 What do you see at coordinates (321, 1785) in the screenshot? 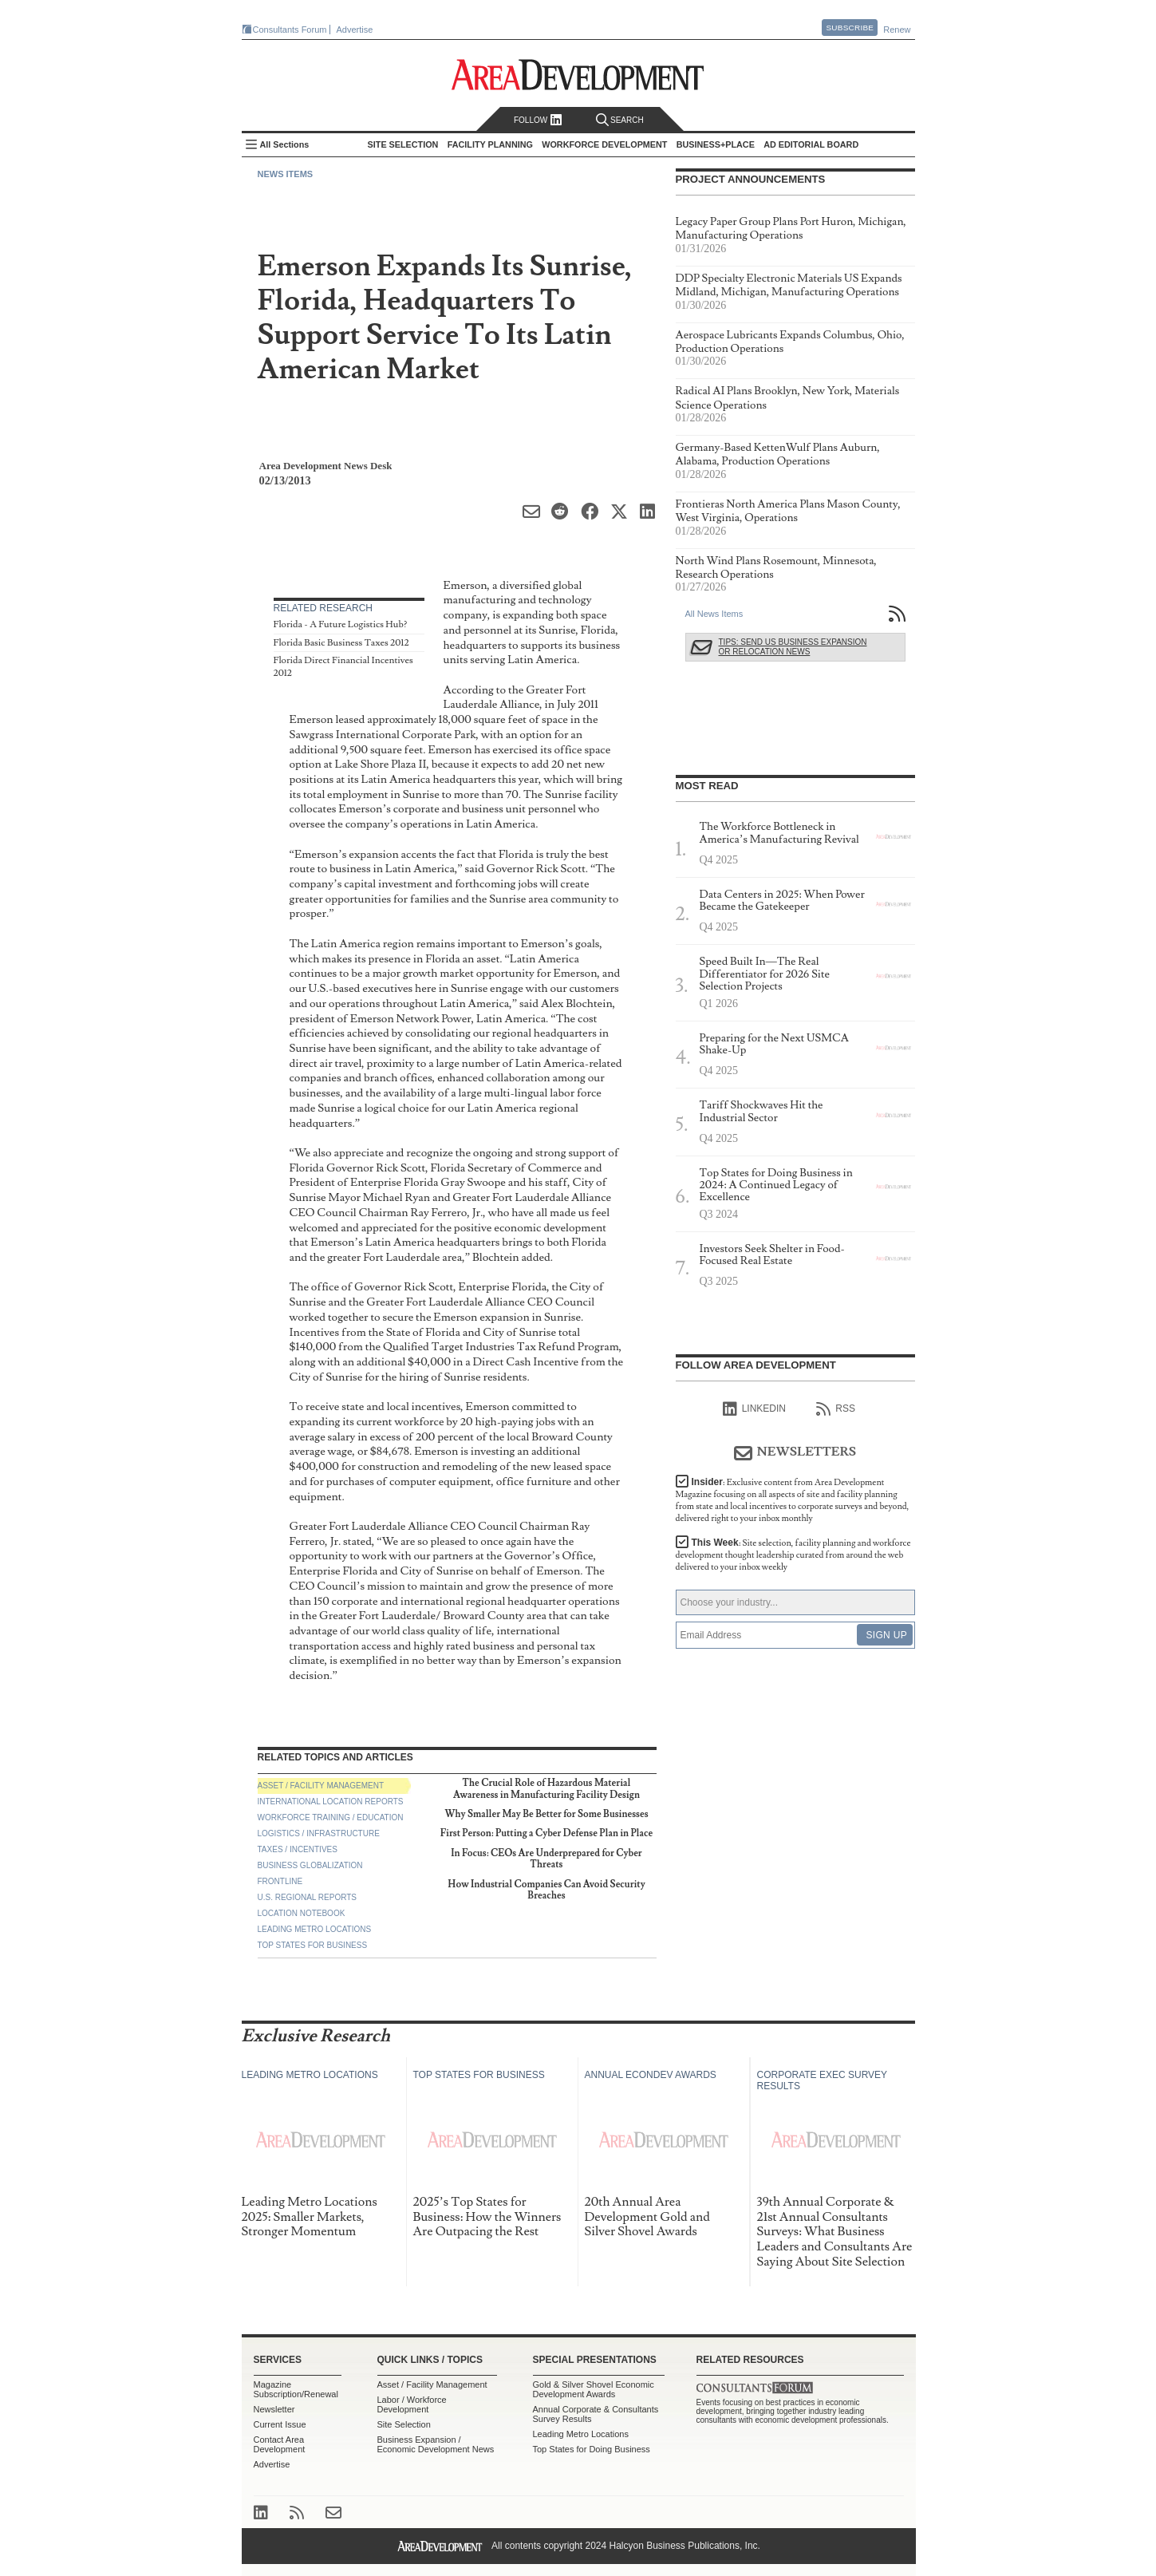
I see `Asset / Facility Management` at bounding box center [321, 1785].